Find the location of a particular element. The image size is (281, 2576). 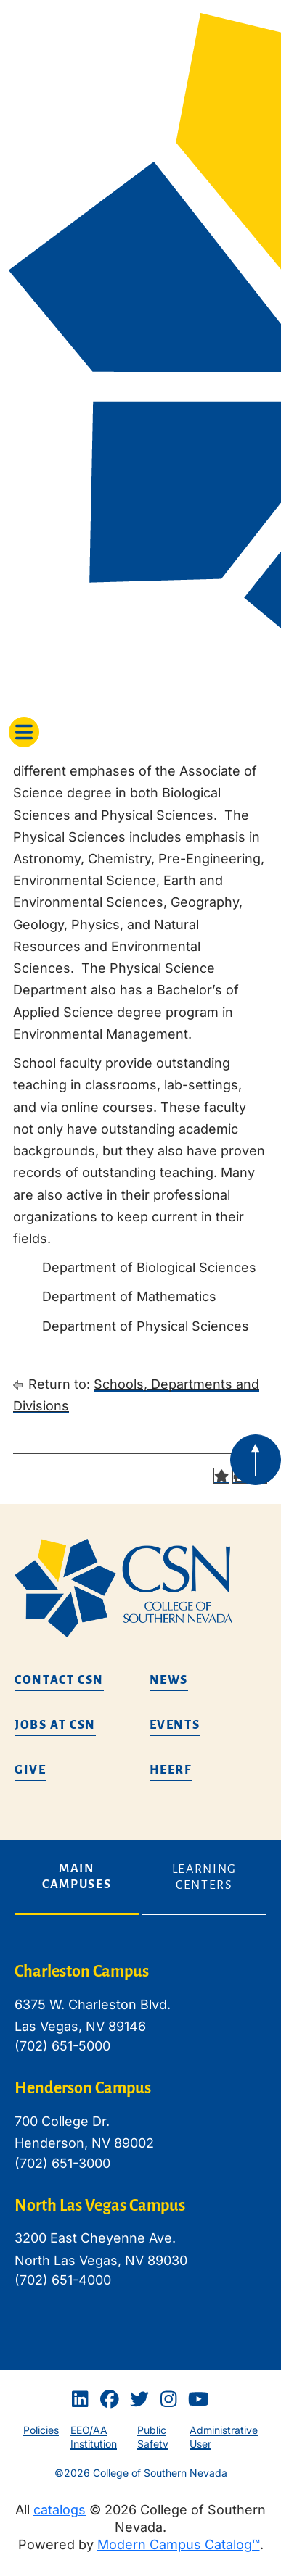

(702) 651-5000 is located at coordinates (62, 2045).